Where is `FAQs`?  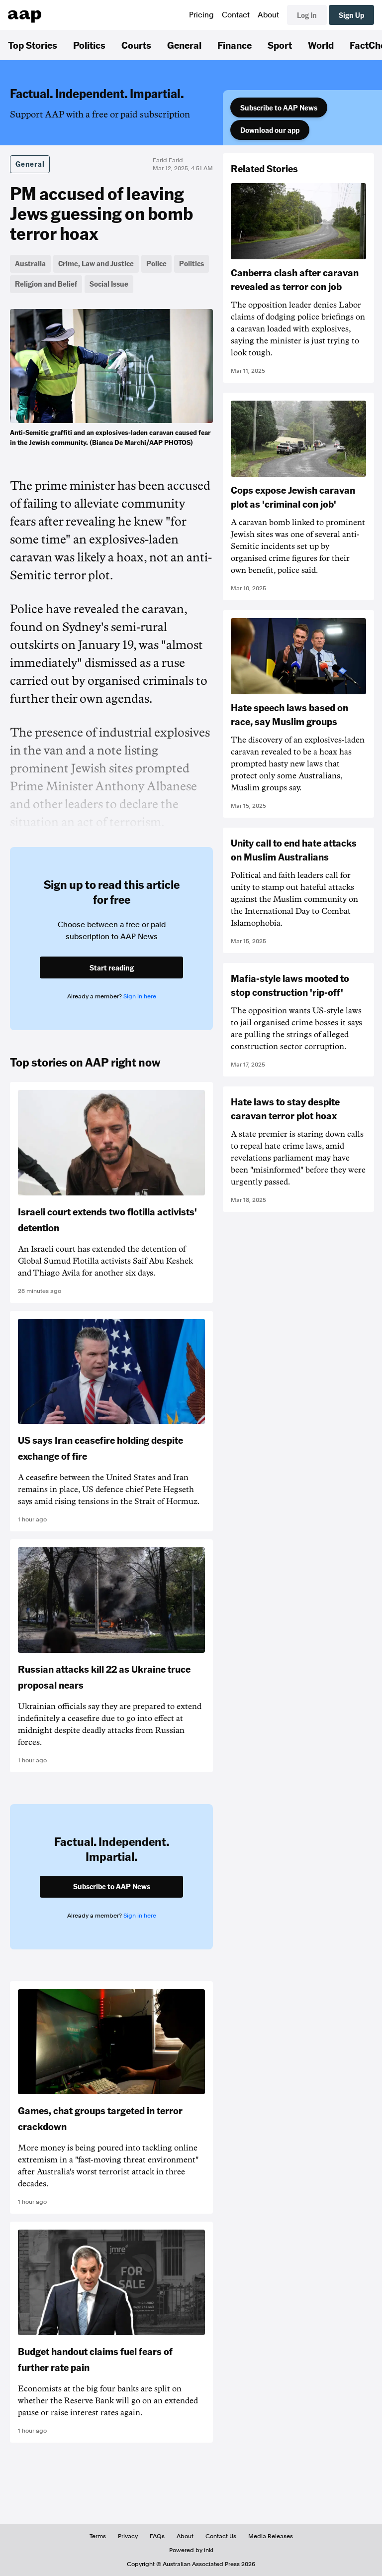 FAQs is located at coordinates (157, 2536).